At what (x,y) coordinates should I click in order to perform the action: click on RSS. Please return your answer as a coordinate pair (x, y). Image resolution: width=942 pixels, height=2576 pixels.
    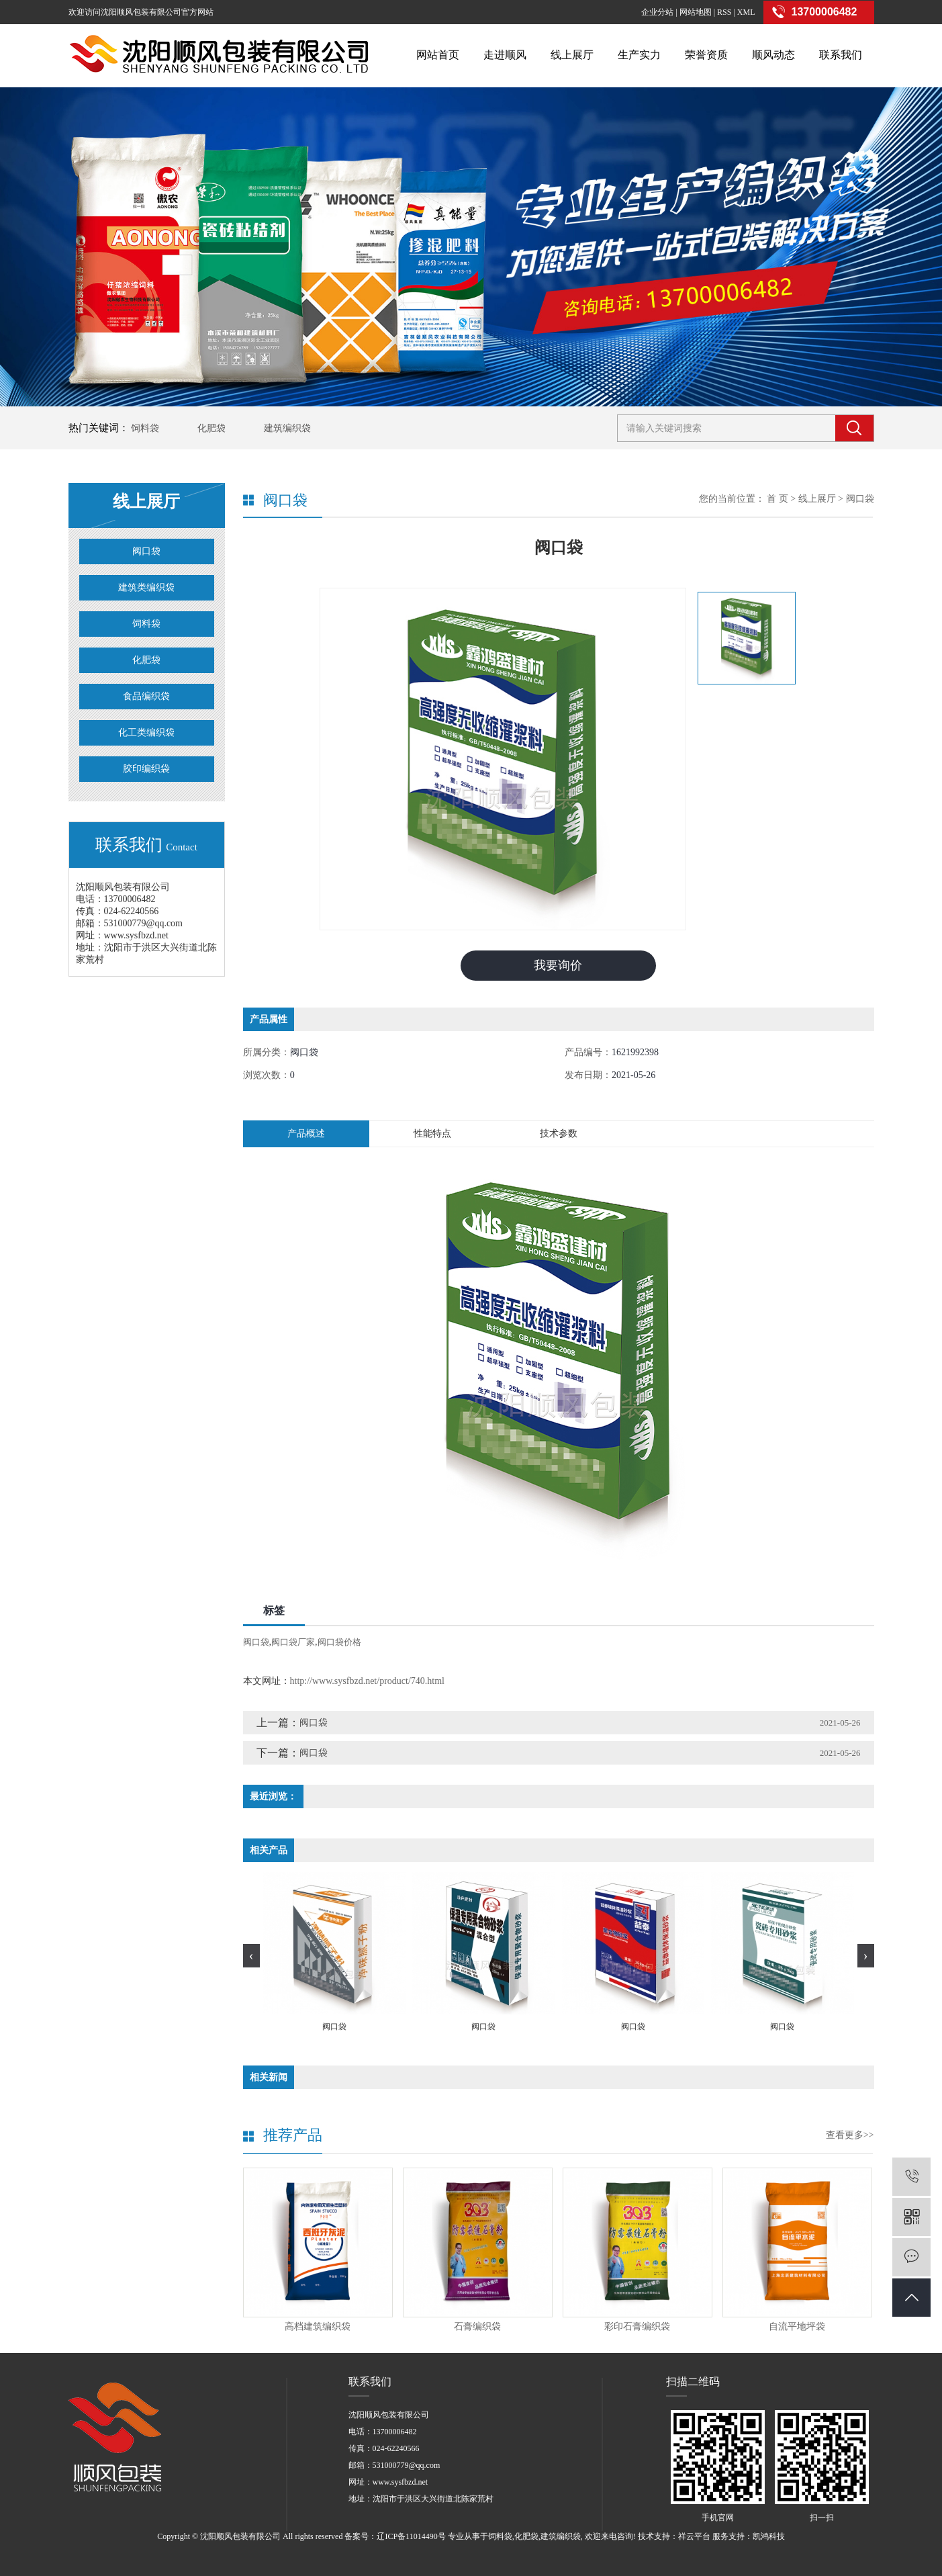
    Looking at the image, I should click on (724, 12).